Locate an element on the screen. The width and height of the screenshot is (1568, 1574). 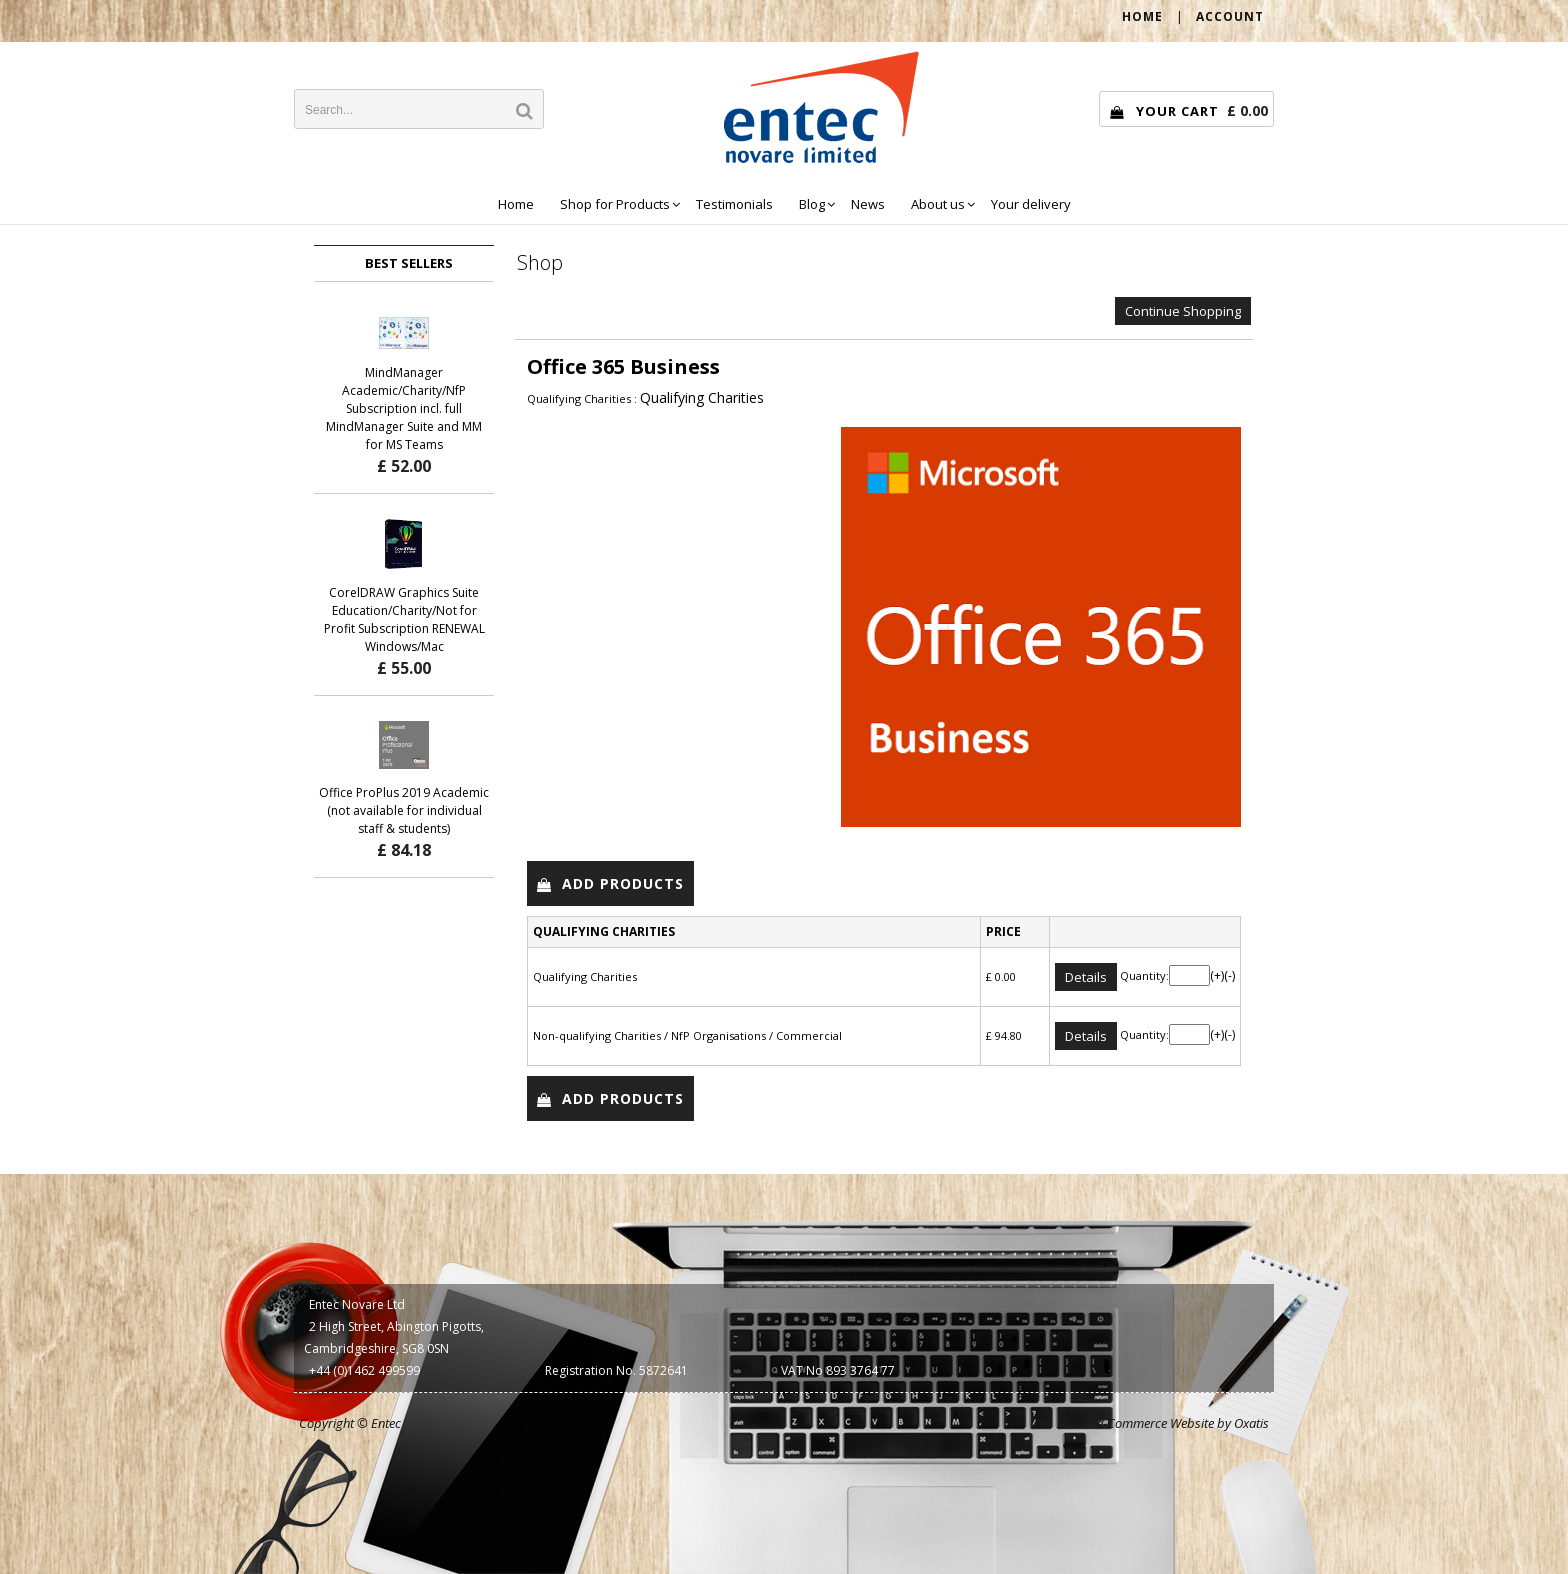
+44 (0)1462 499599 is located at coordinates (364, 1370).